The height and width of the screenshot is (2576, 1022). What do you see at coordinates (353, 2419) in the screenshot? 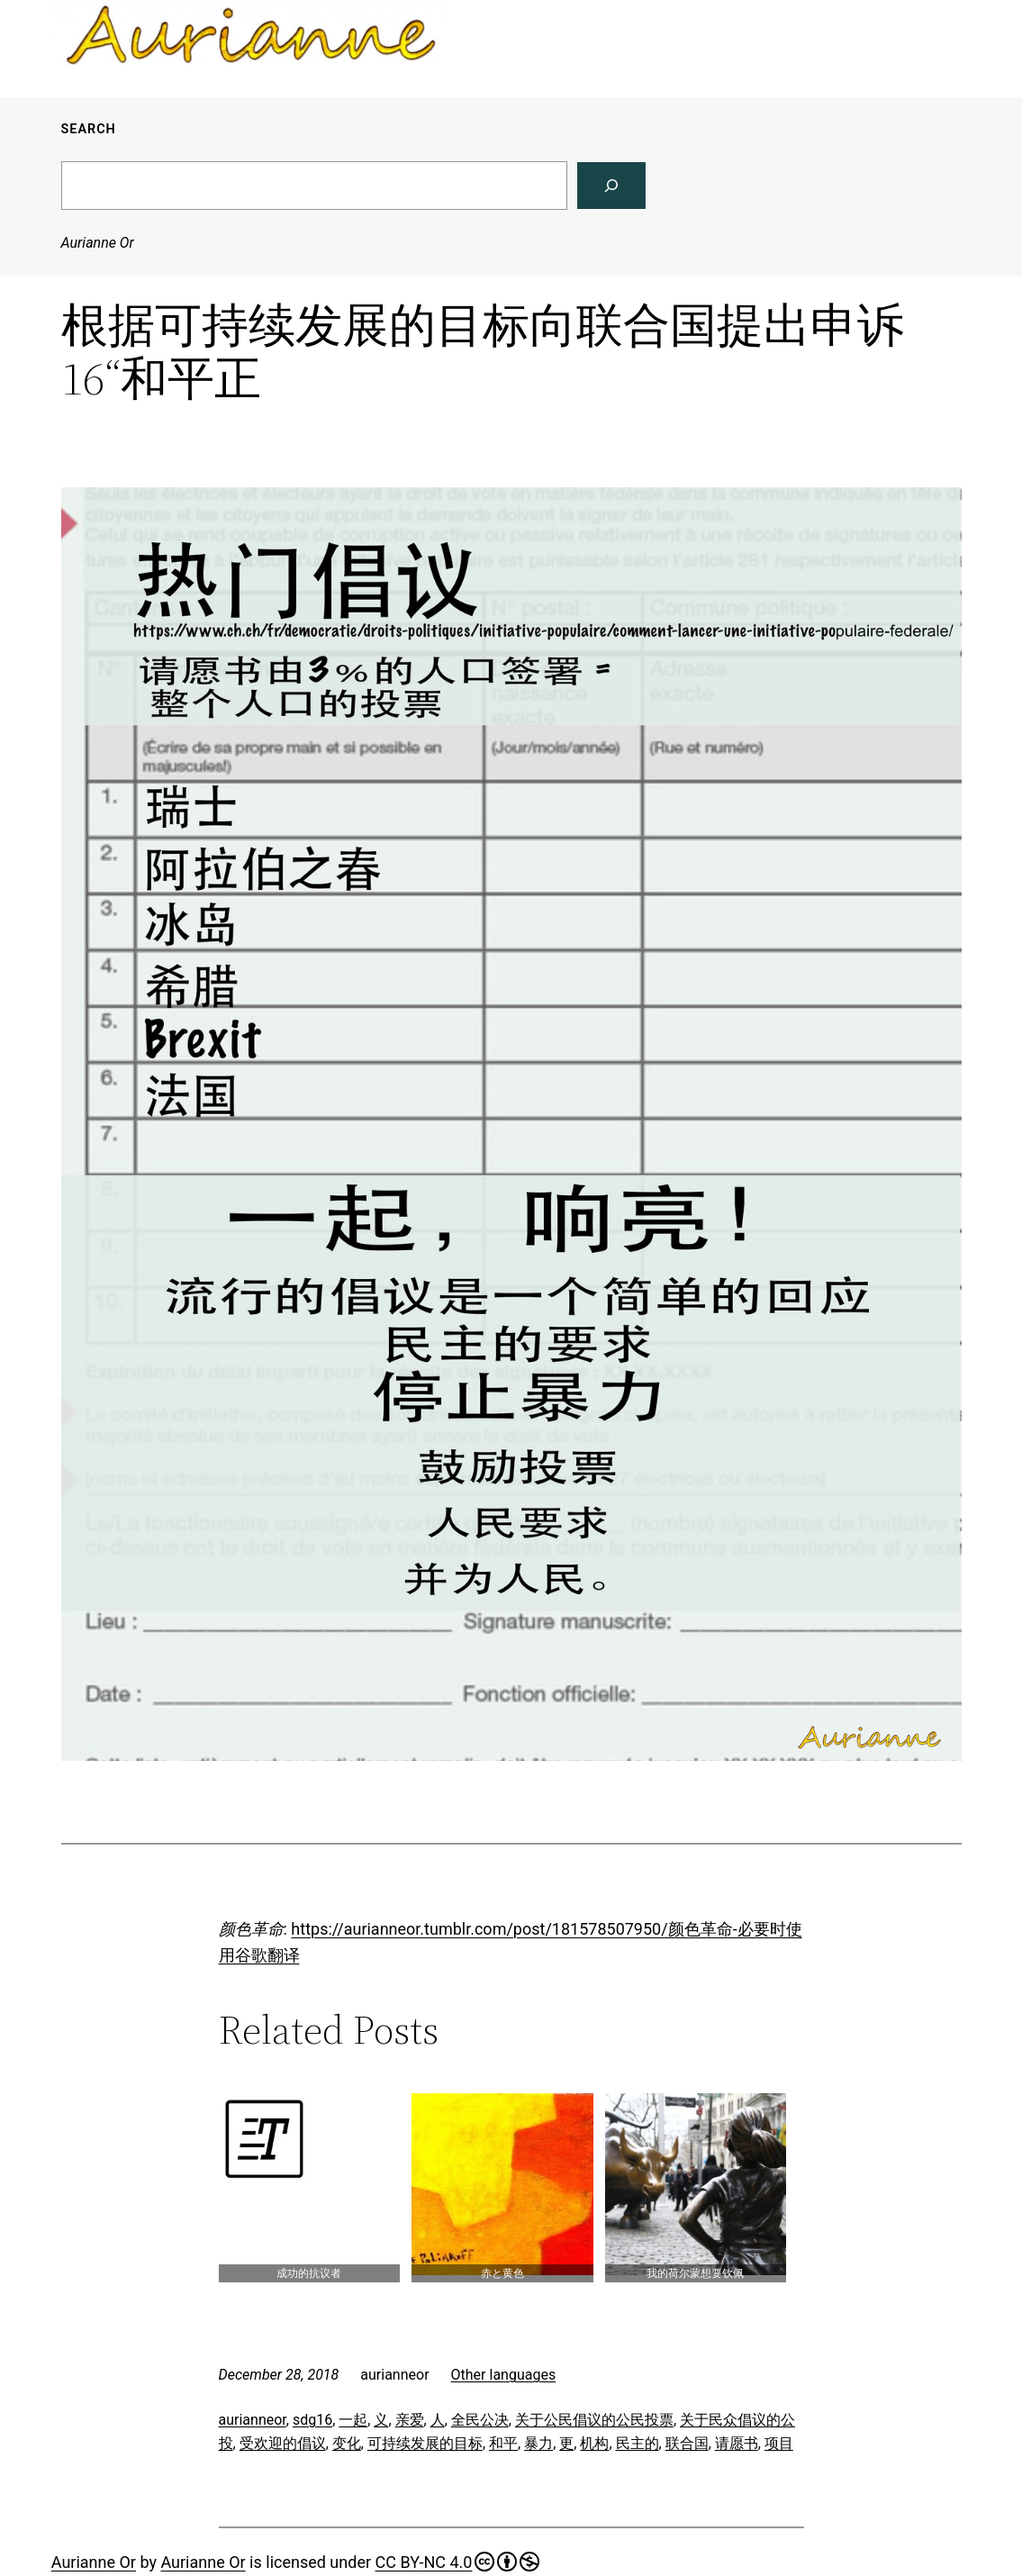
I see `一起` at bounding box center [353, 2419].